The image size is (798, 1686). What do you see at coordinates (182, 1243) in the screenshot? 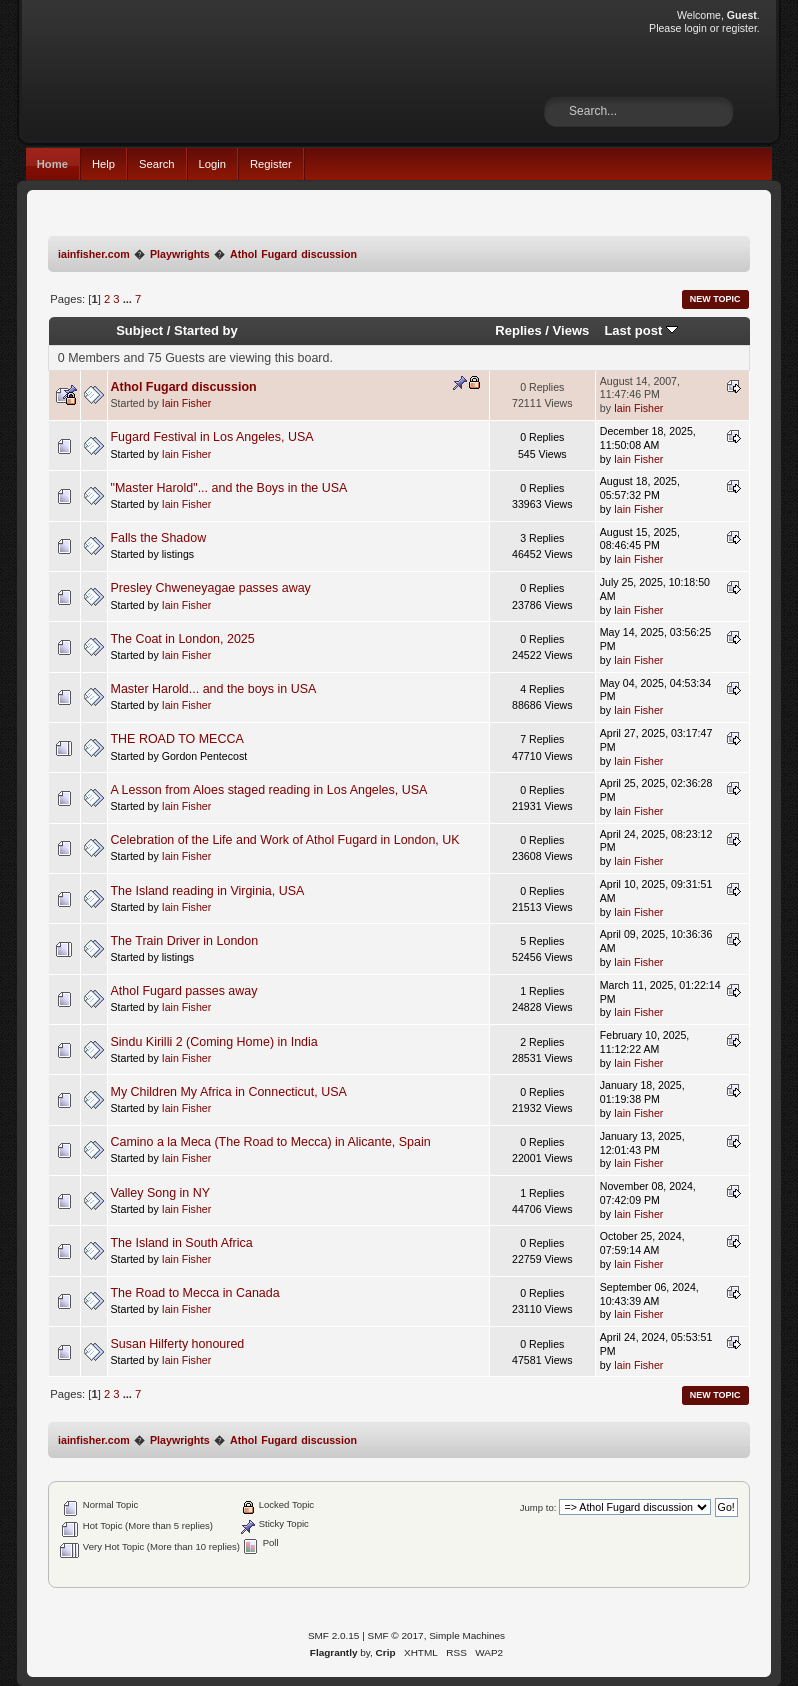
I see `The Island in South Africa` at bounding box center [182, 1243].